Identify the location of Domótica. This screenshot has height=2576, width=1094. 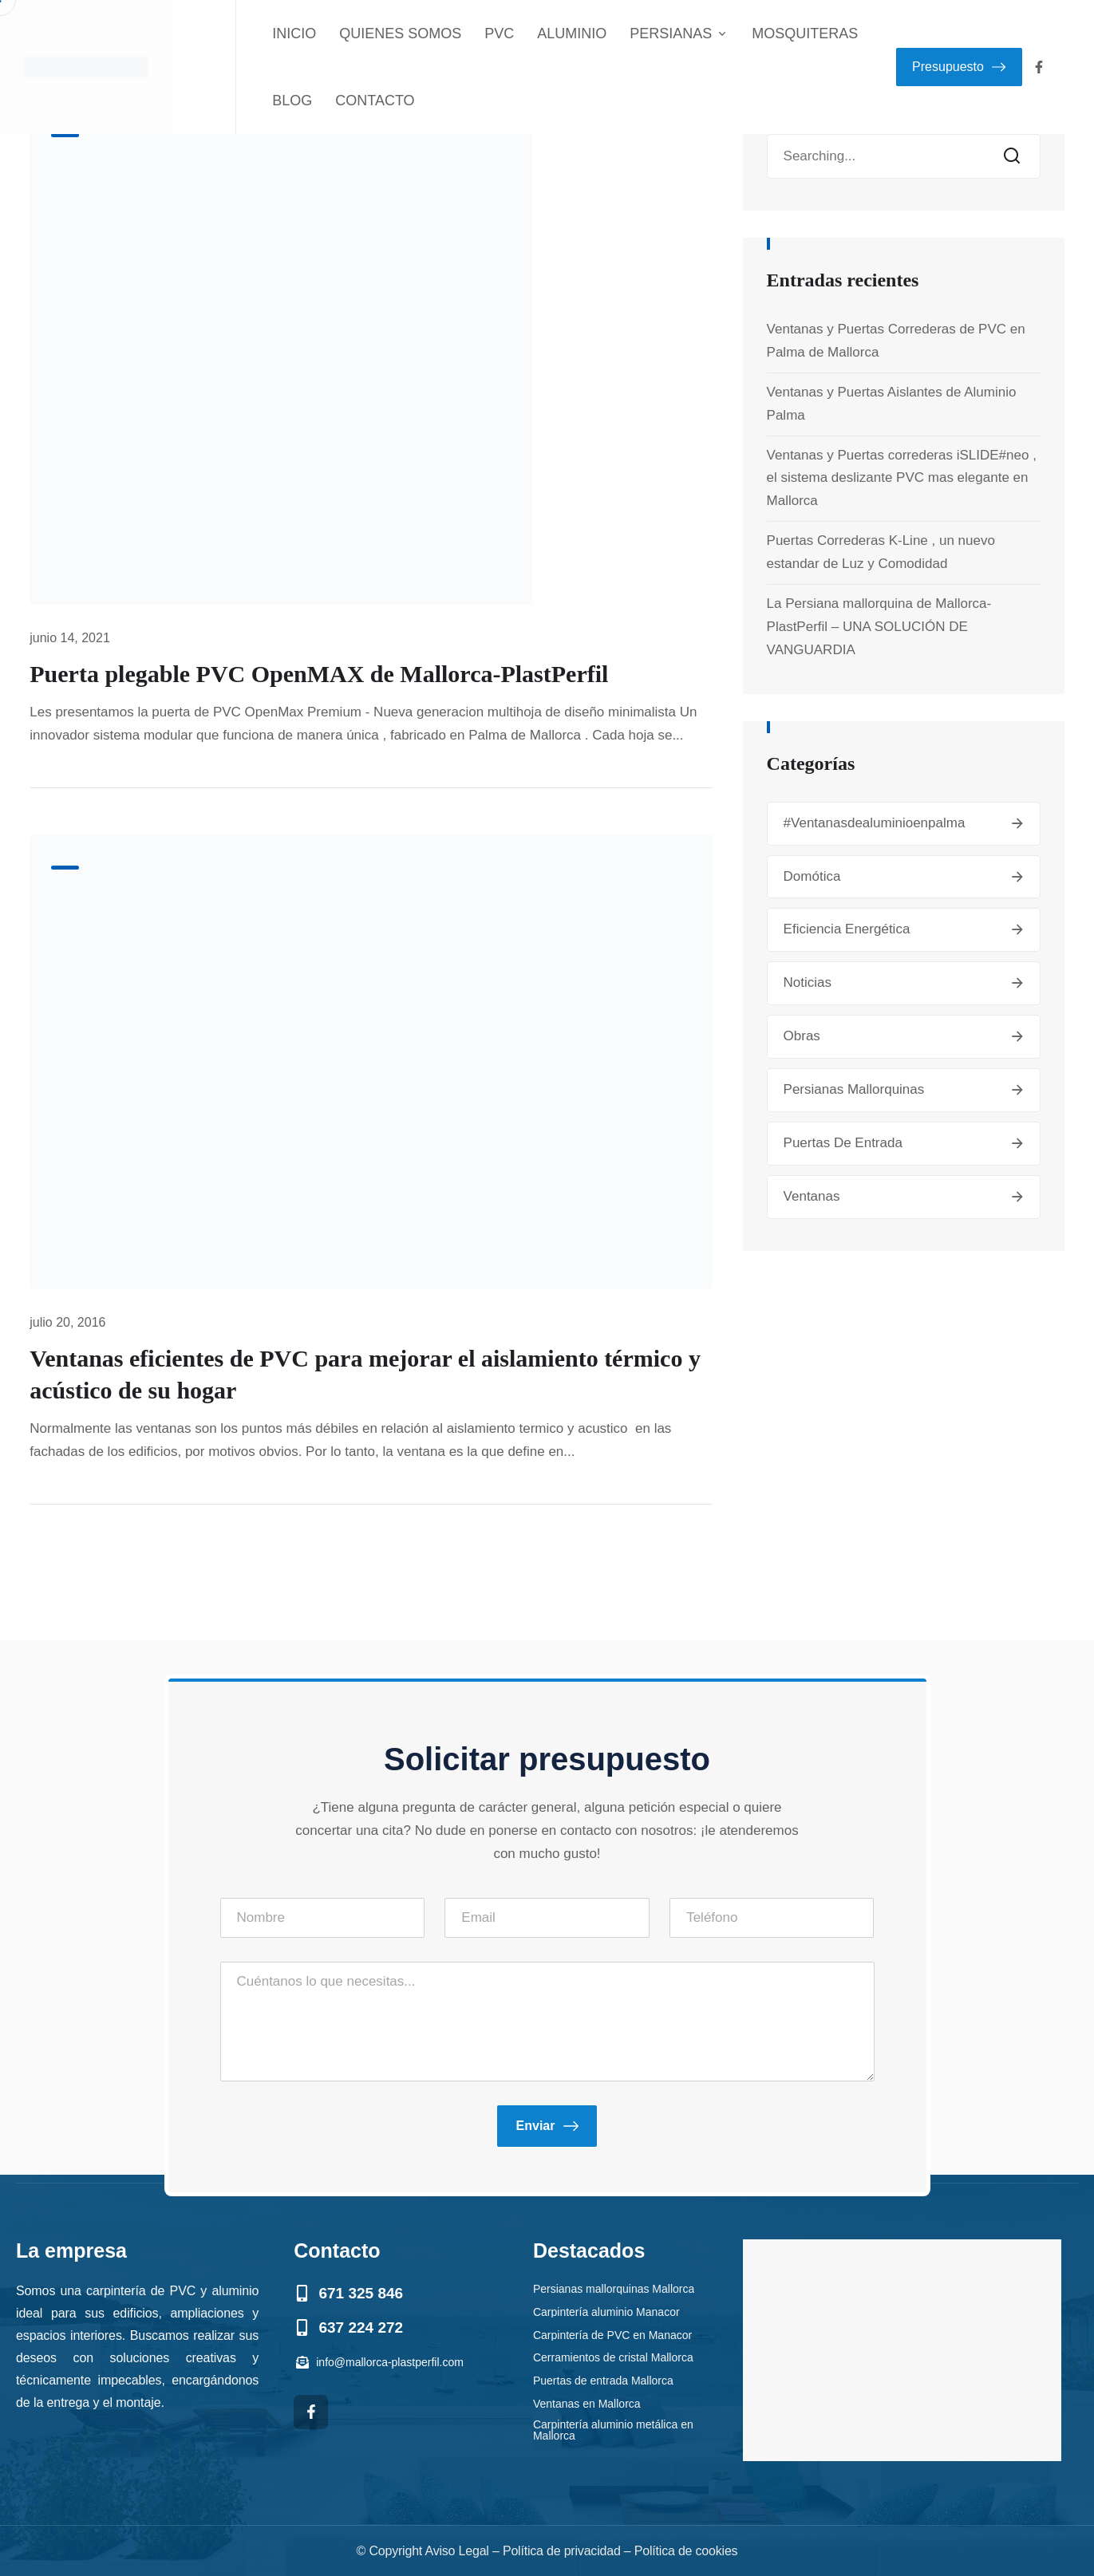
(812, 876).